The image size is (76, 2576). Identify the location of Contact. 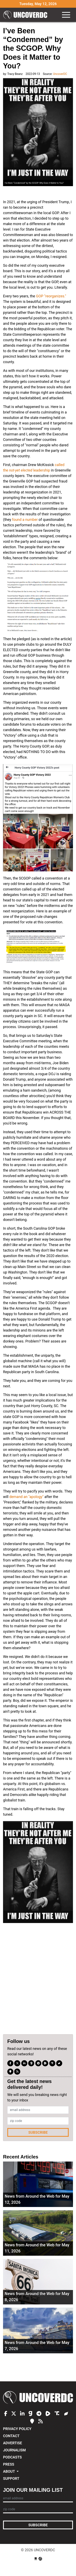
(11, 2436).